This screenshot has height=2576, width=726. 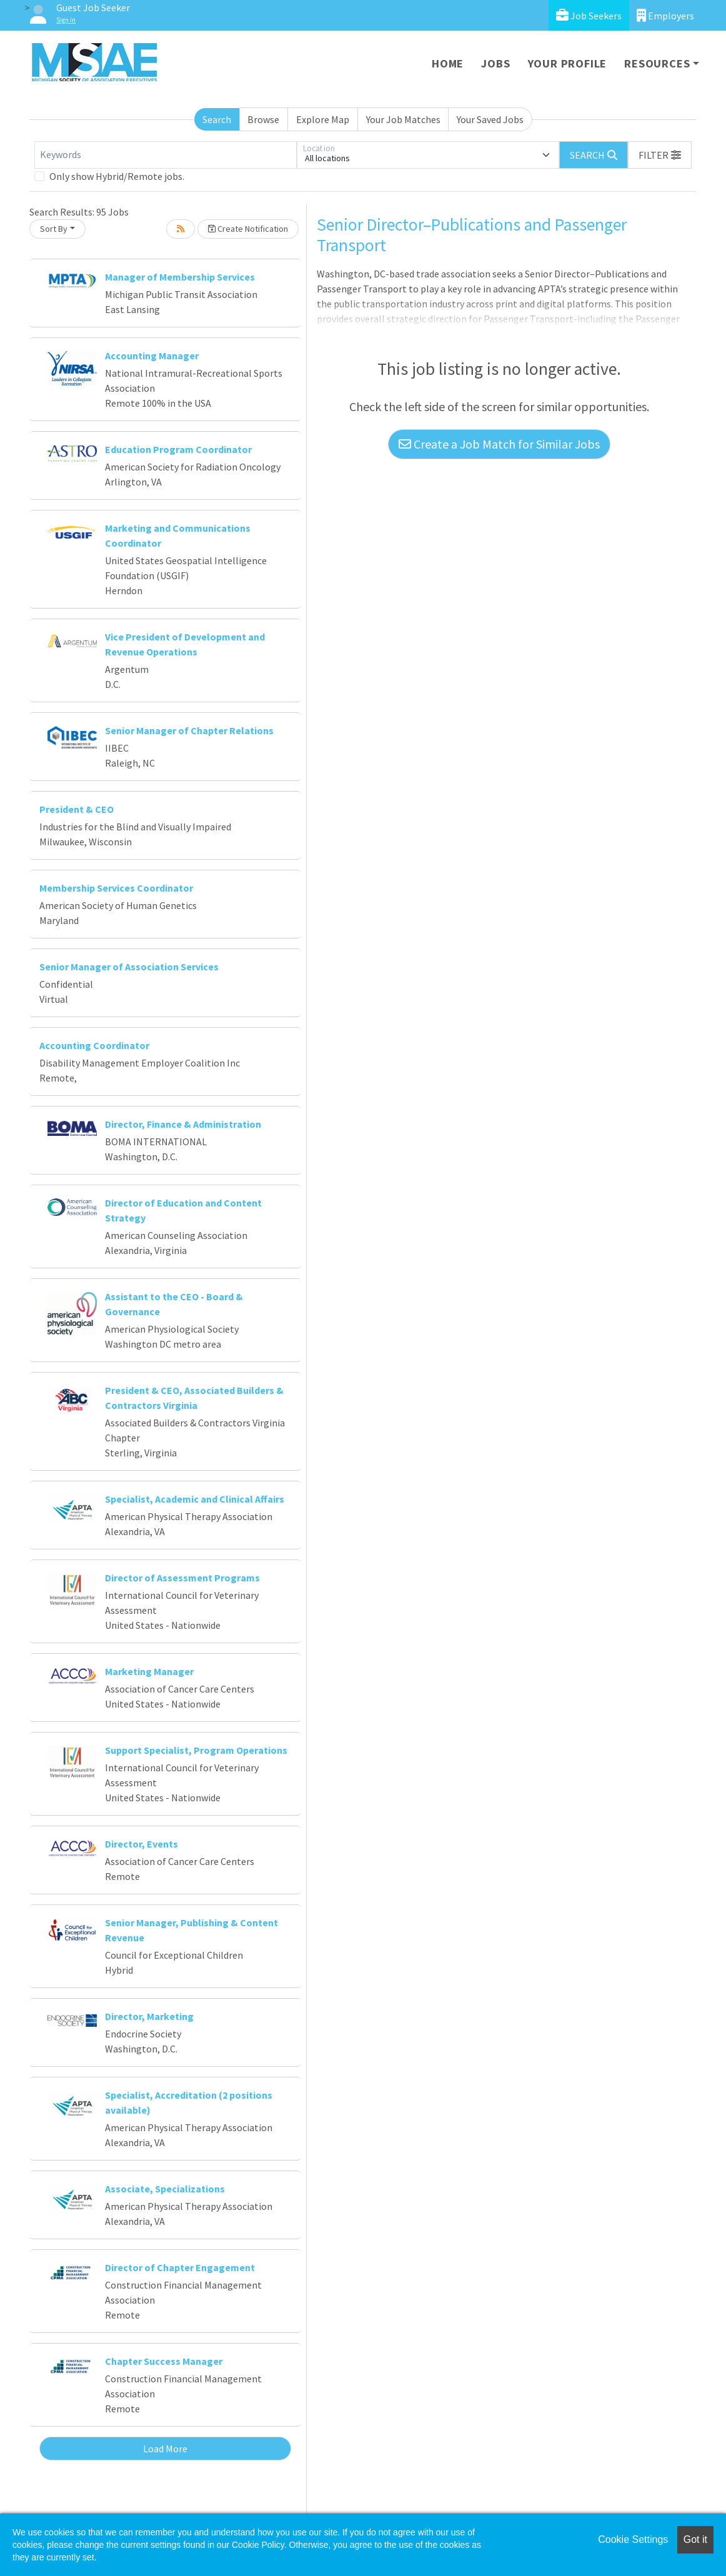 What do you see at coordinates (180, 277) in the screenshot?
I see `Manager of Membership Services` at bounding box center [180, 277].